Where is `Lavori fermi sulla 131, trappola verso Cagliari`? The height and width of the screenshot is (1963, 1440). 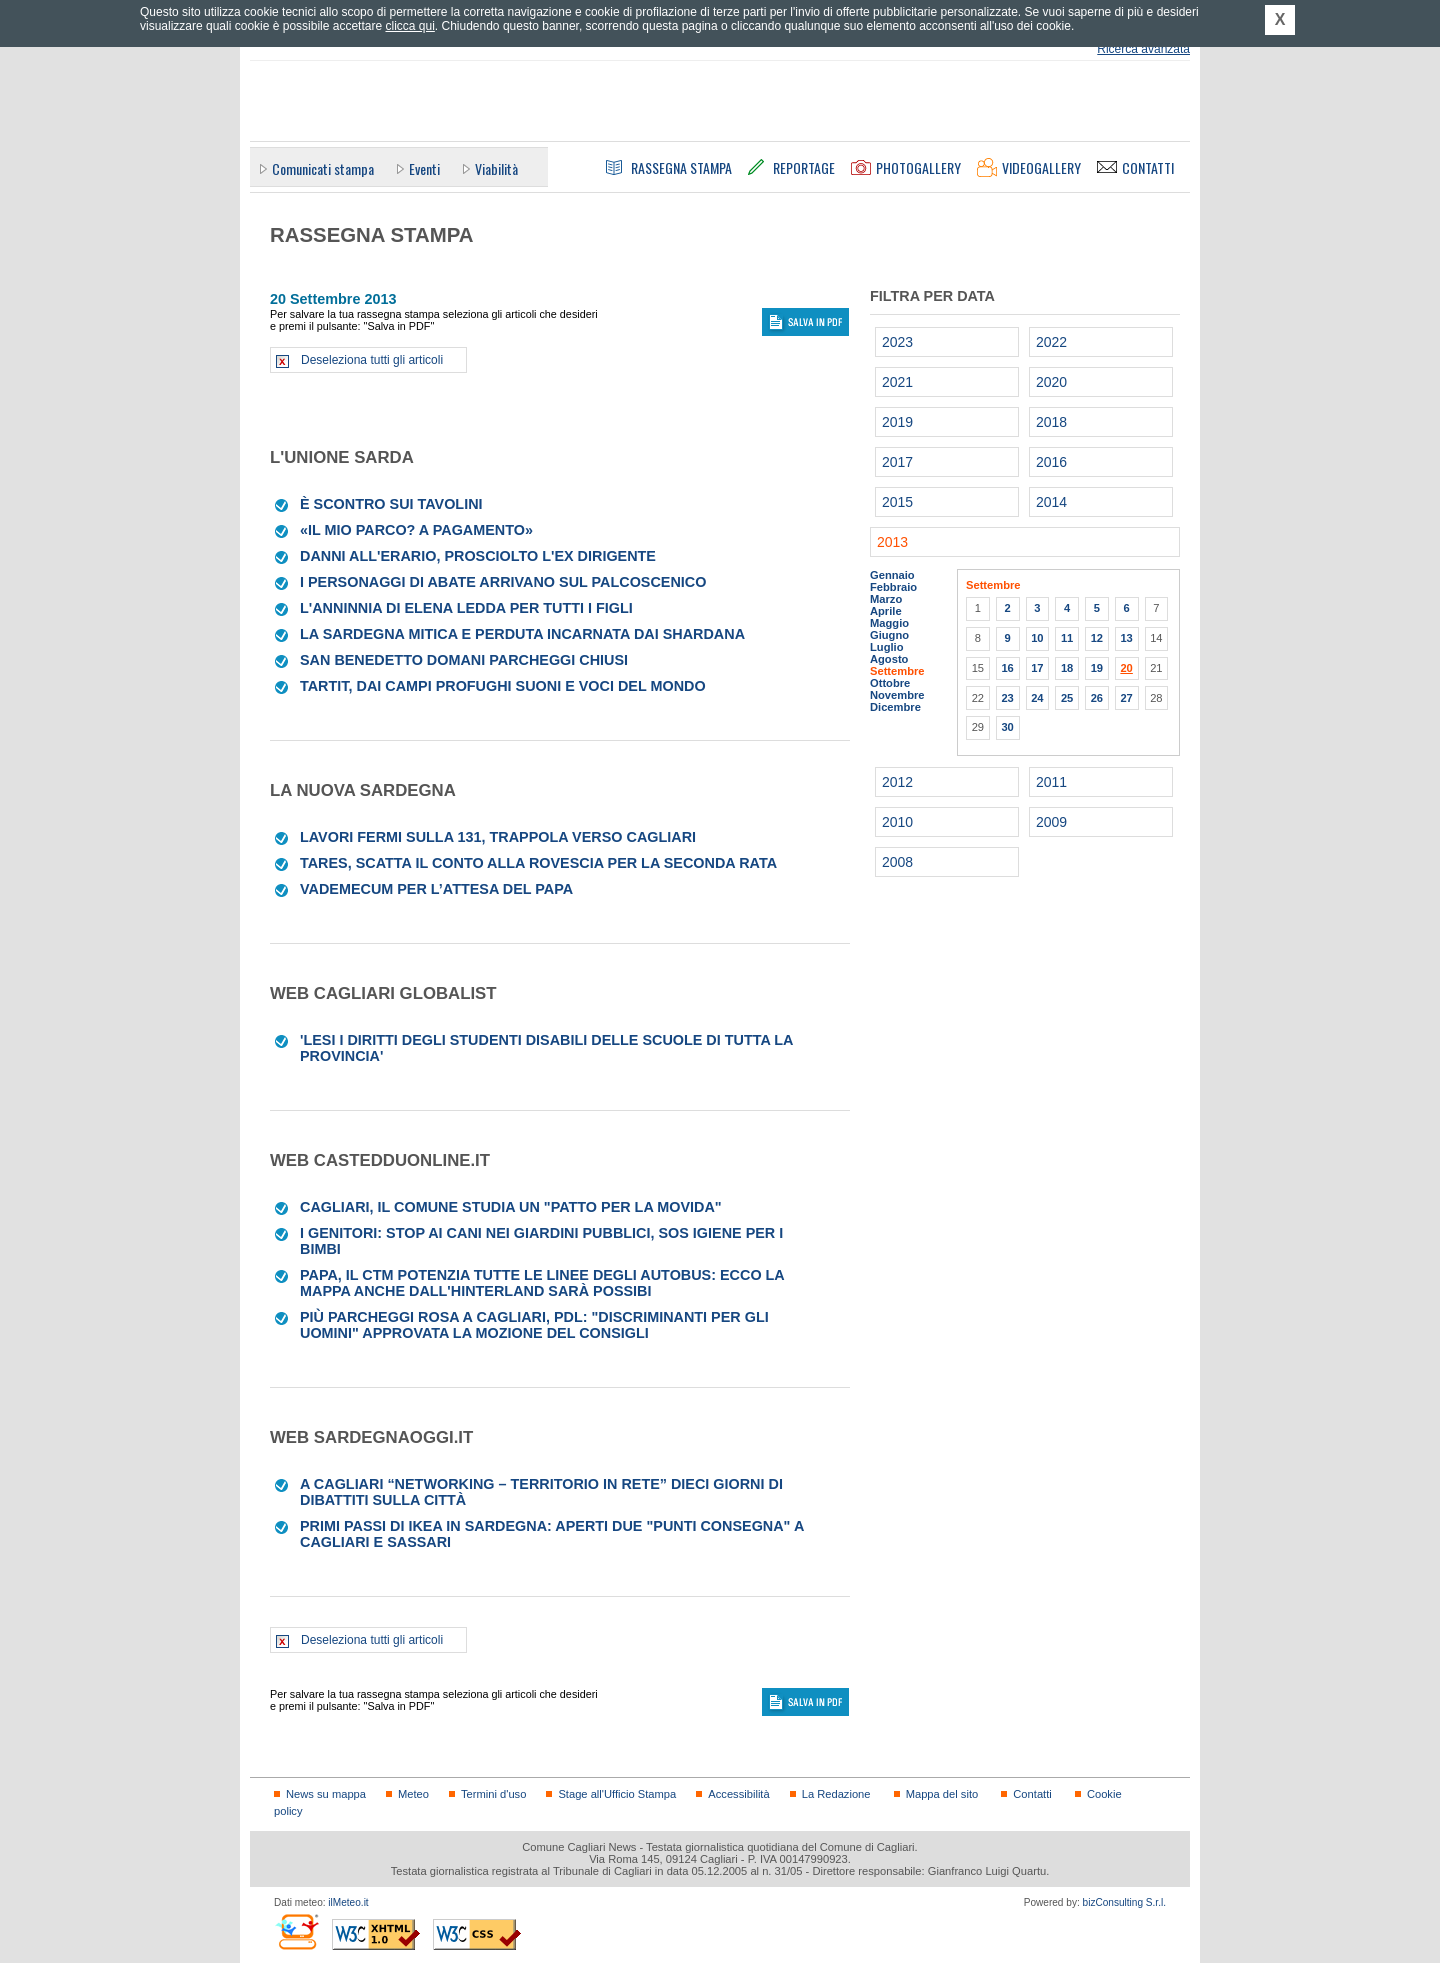 Lavori fermi sulla 131, trappola verso Cagliari is located at coordinates (498, 837).